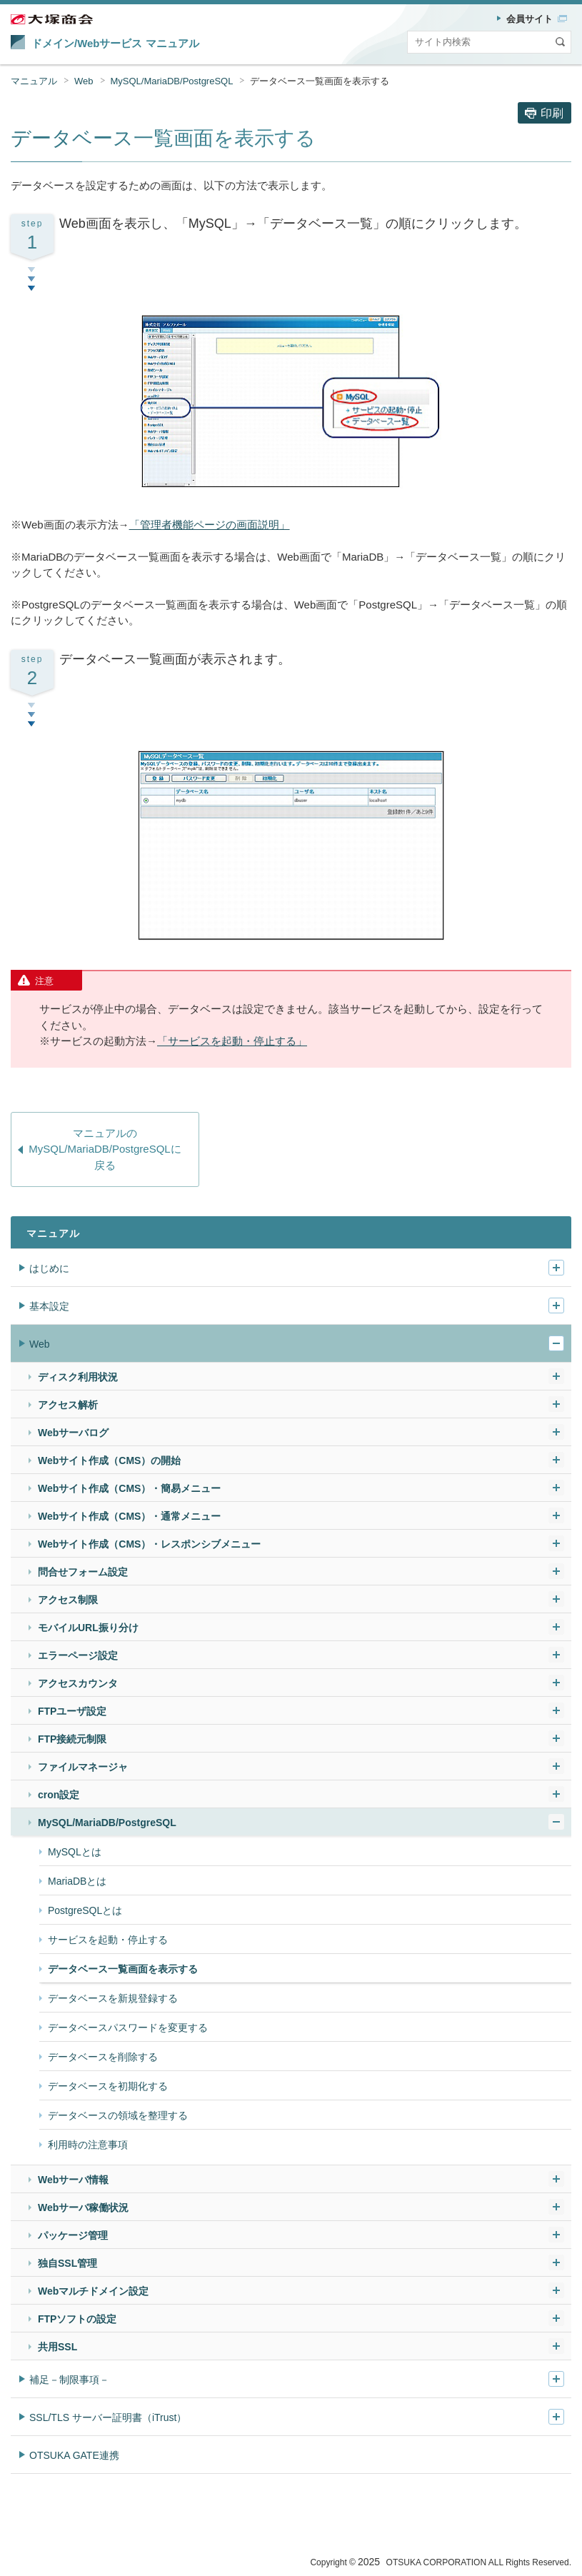 Image resolution: width=582 pixels, height=2576 pixels. I want to click on ディスク利用状況, so click(78, 1377).